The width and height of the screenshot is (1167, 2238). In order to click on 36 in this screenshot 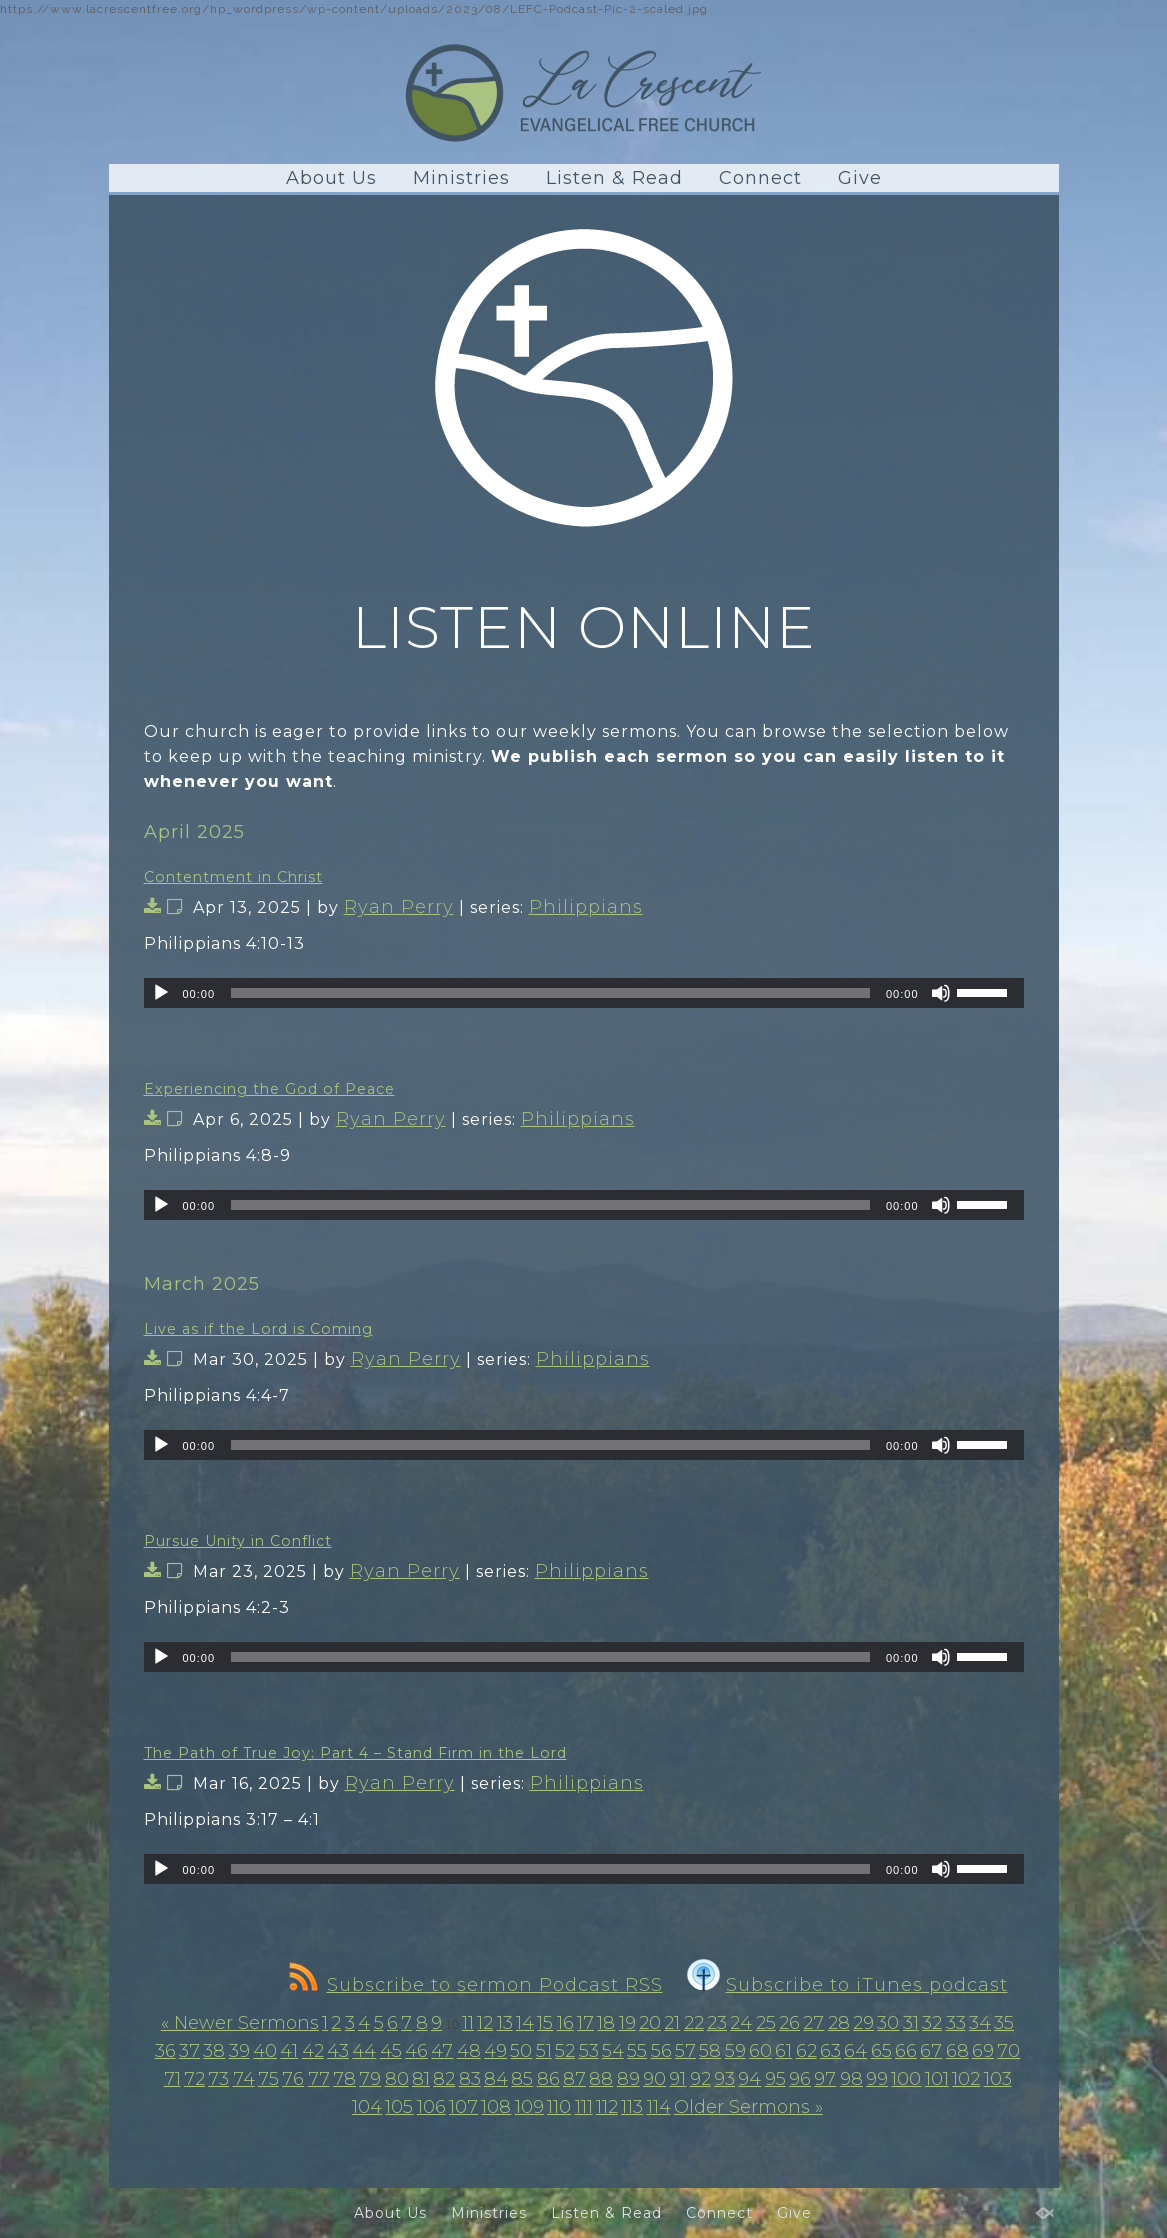, I will do `click(165, 2051)`.